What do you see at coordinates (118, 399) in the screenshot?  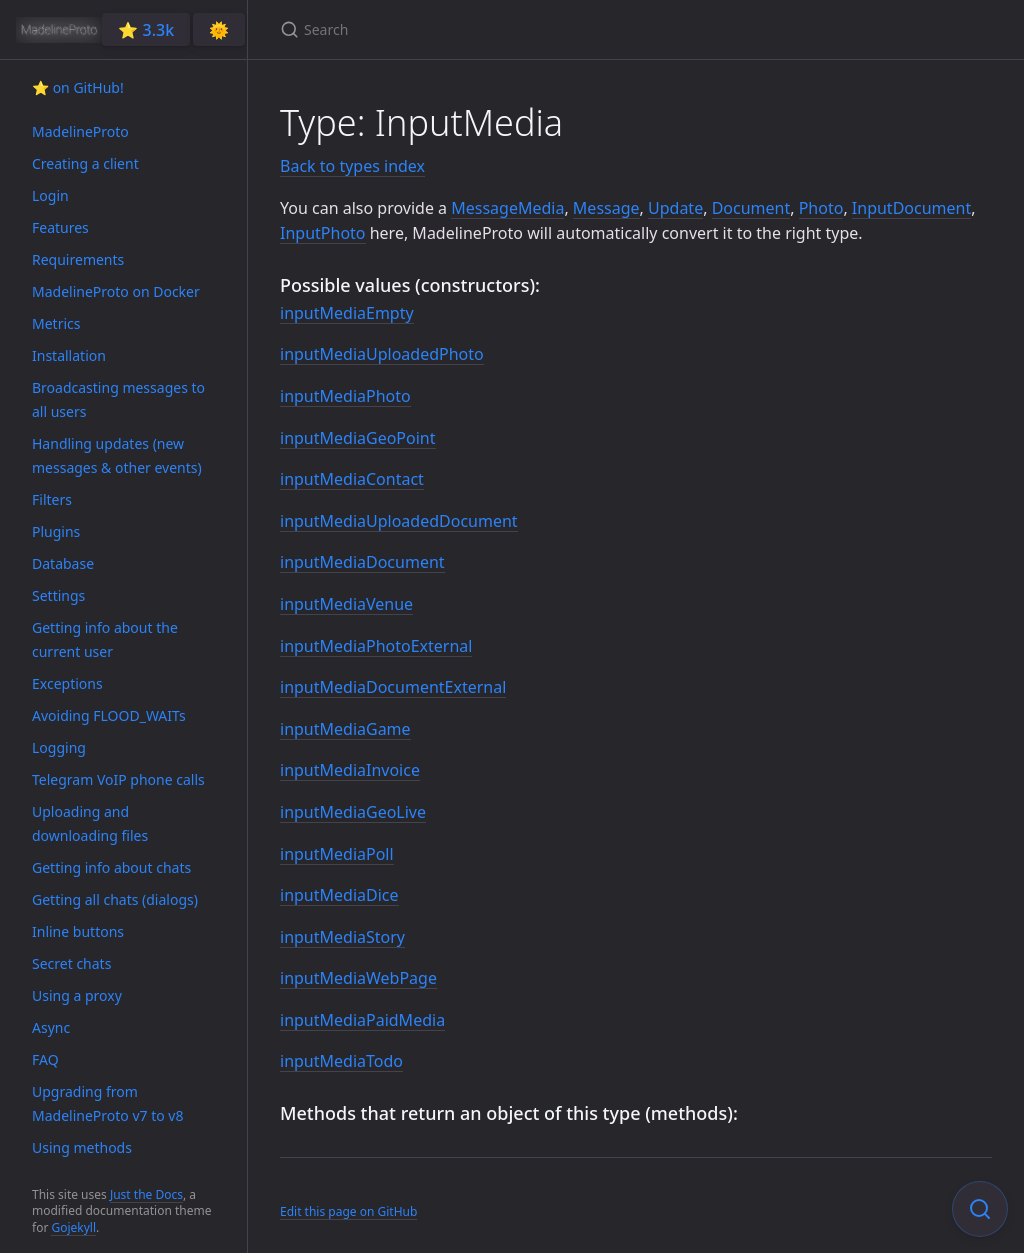 I see `Broadcasting messages to all users` at bounding box center [118, 399].